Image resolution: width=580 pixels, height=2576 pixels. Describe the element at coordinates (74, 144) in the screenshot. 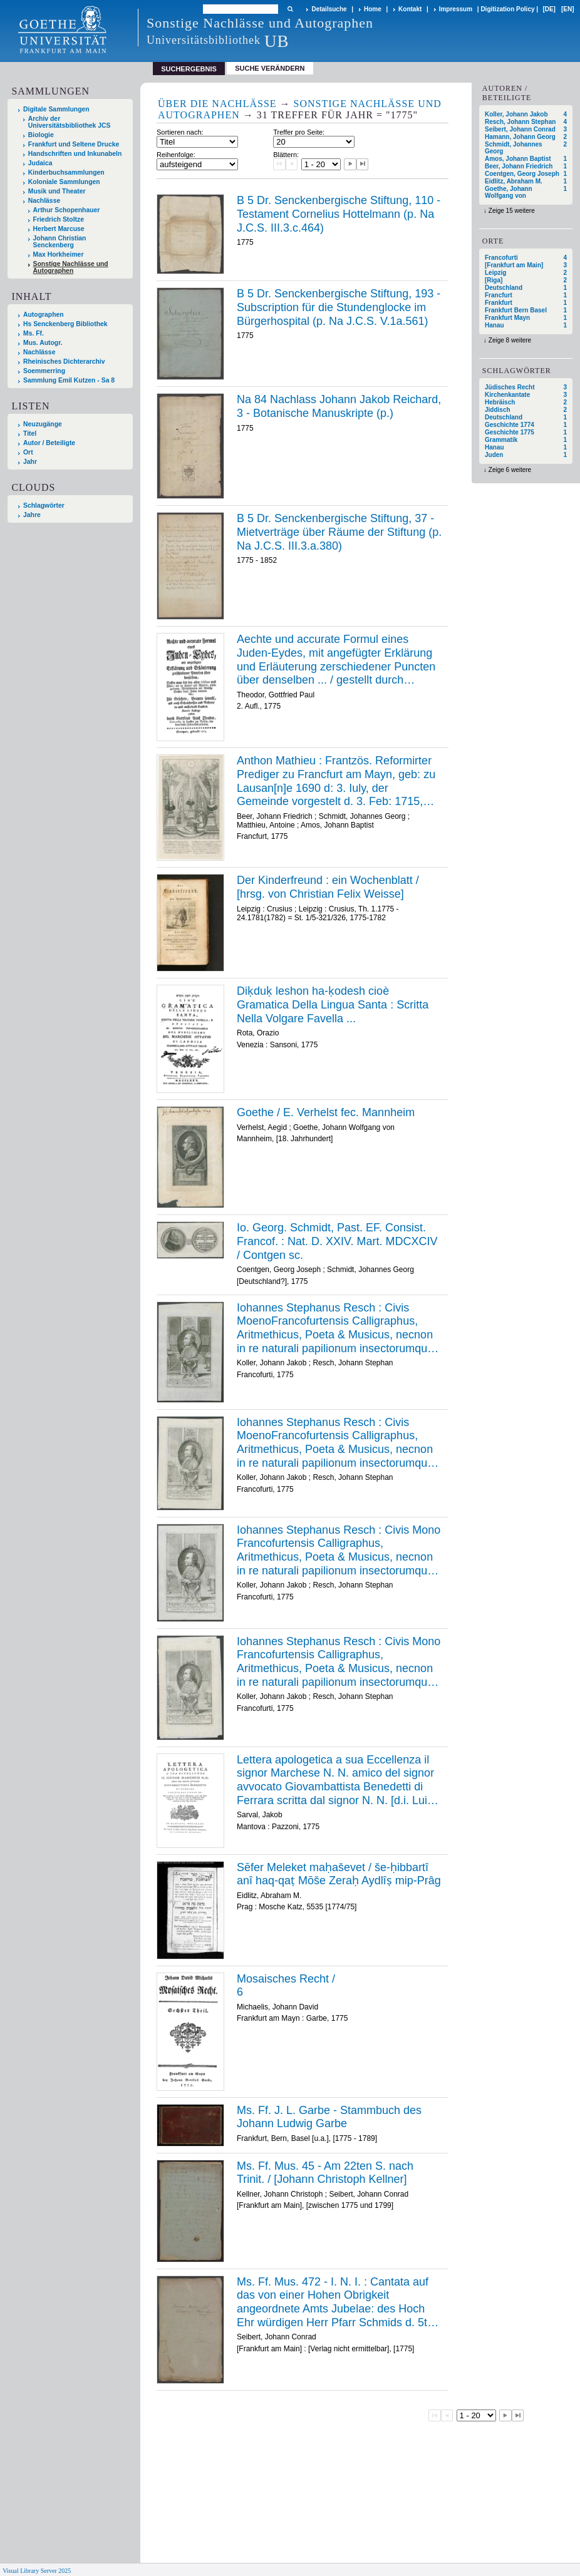

I see `Frankfurt und Seltene Drucke` at that location.